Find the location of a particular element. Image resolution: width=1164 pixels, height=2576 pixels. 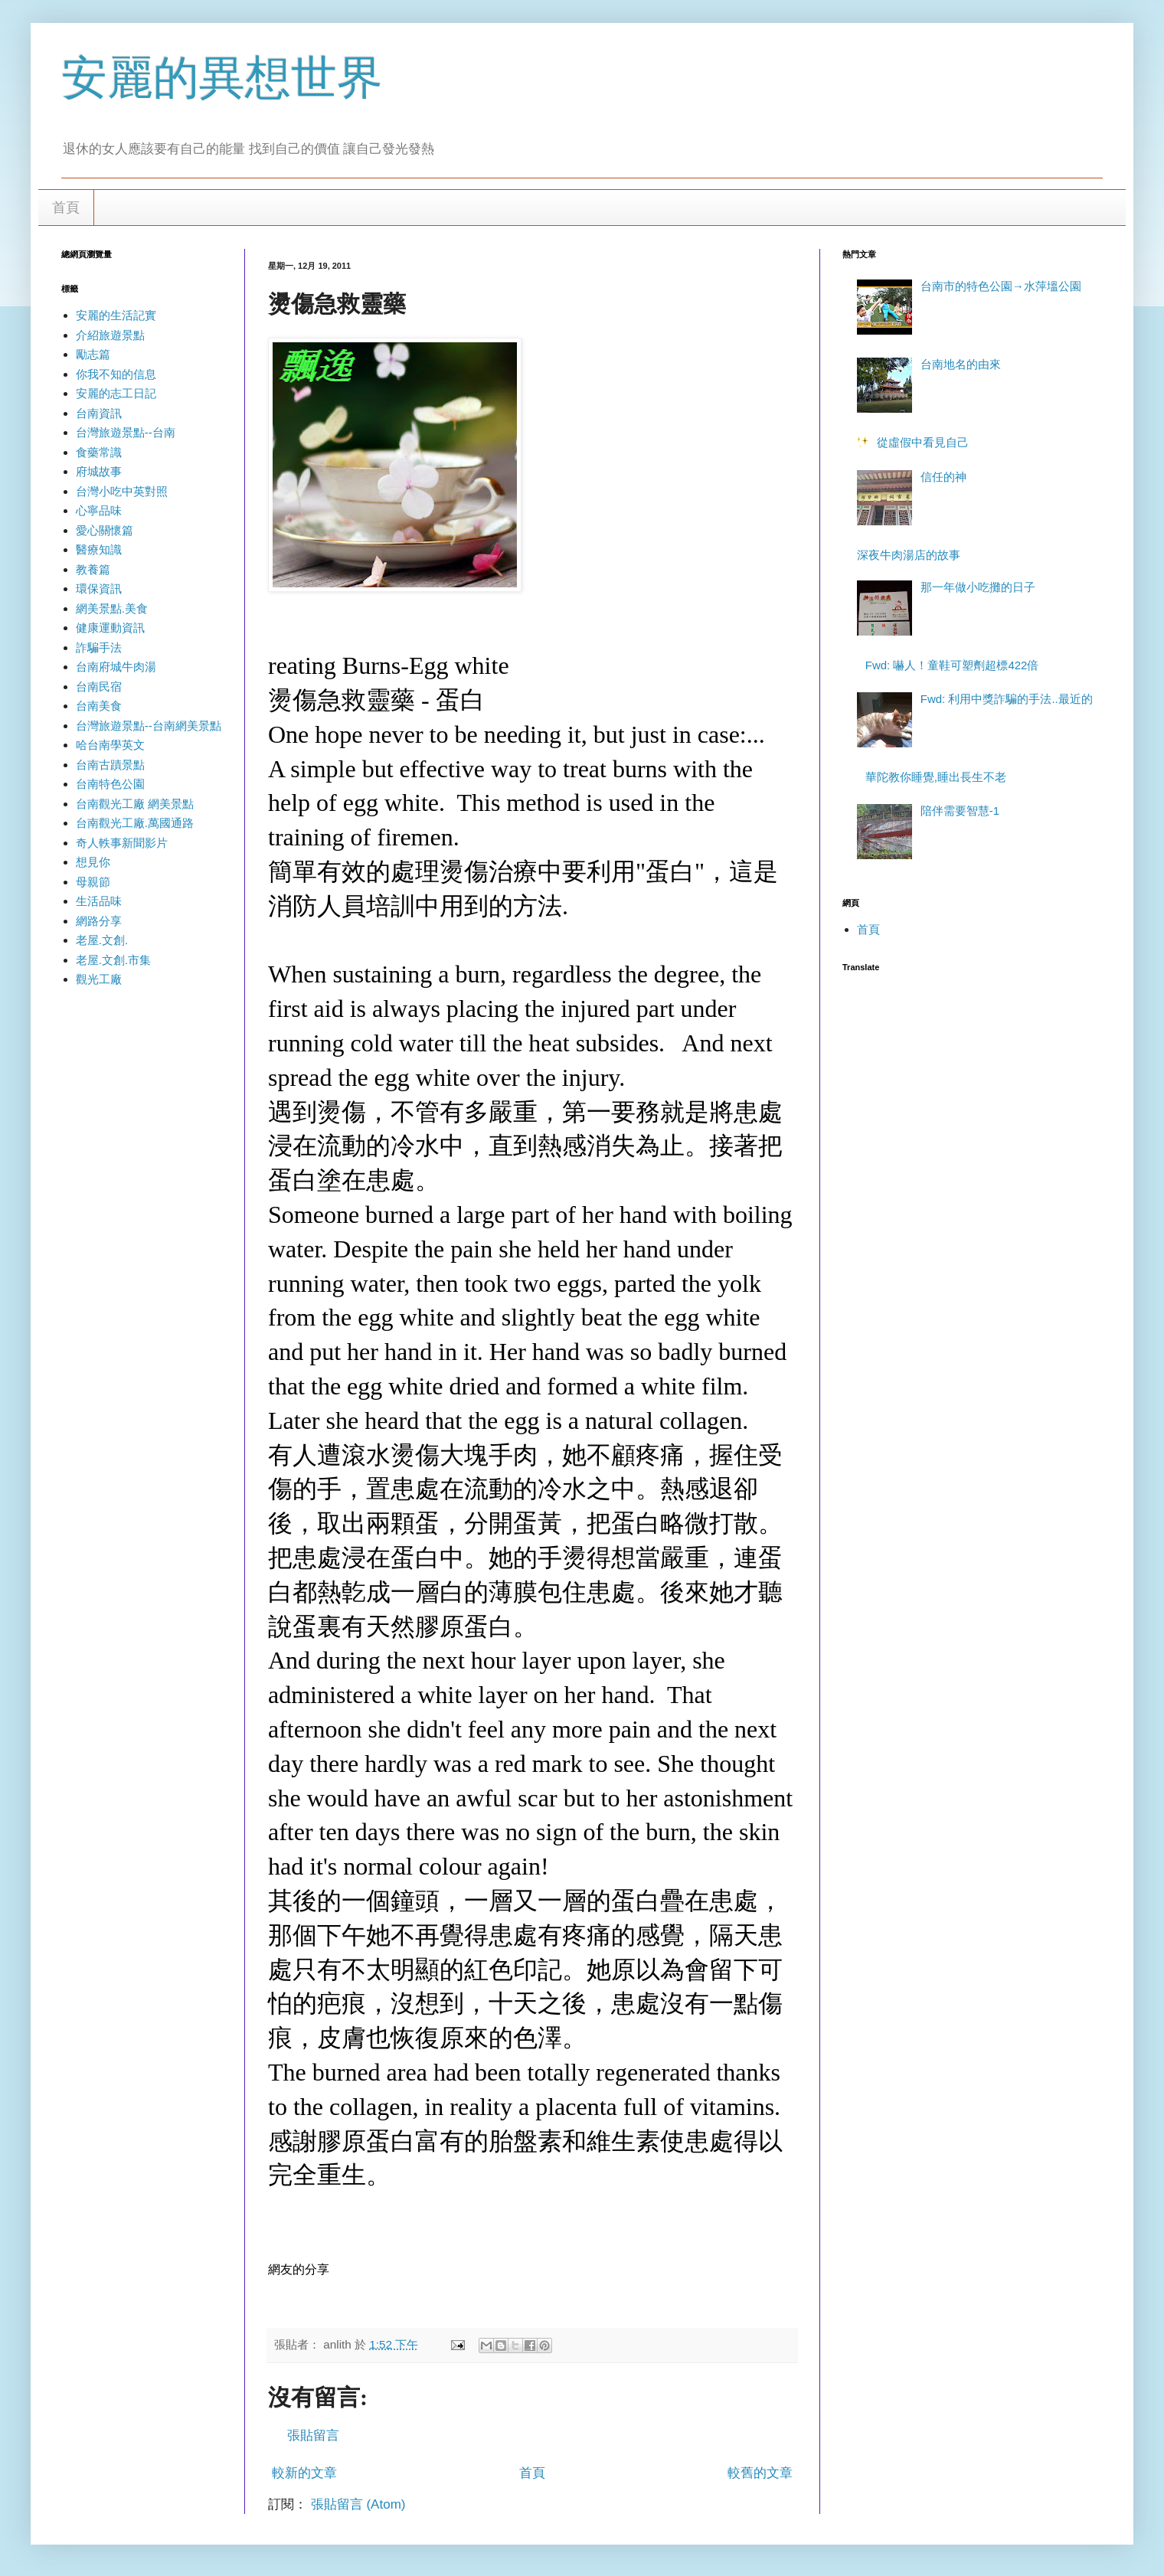

台灣旅遊景點--台南網美景點 is located at coordinates (148, 725).